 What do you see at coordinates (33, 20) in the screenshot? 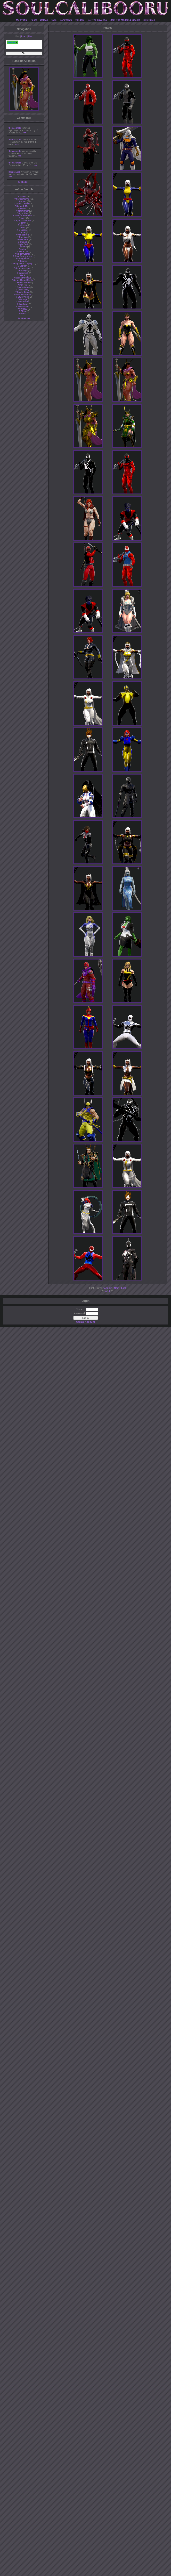
I see `Posts` at bounding box center [33, 20].